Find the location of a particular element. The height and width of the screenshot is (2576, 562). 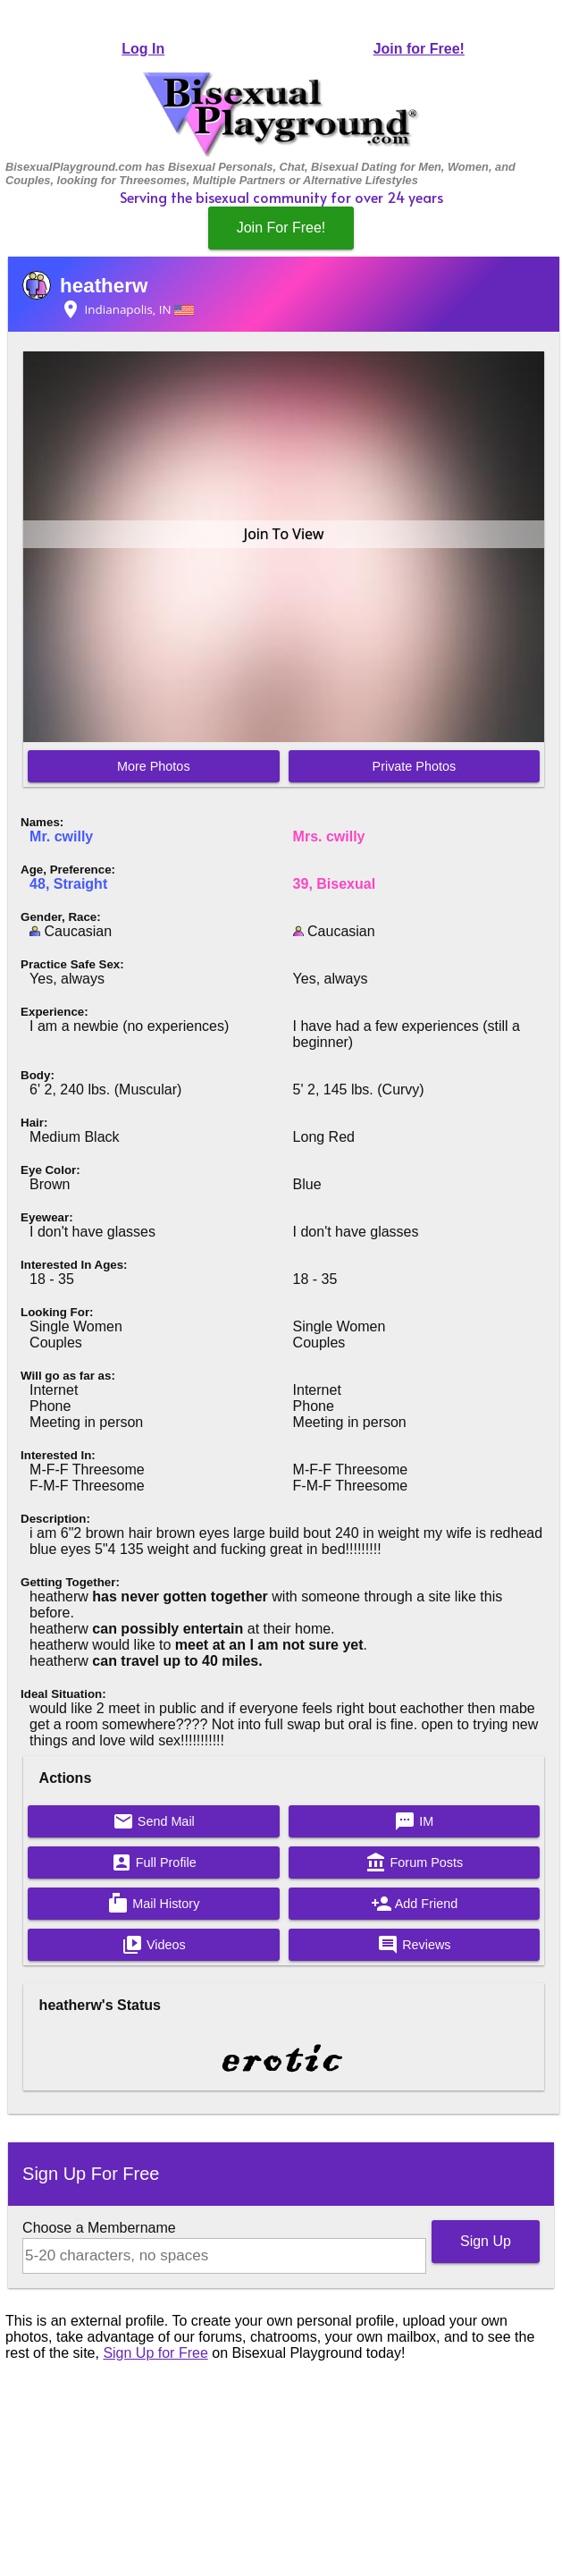

heatherw is located at coordinates (103, 285).